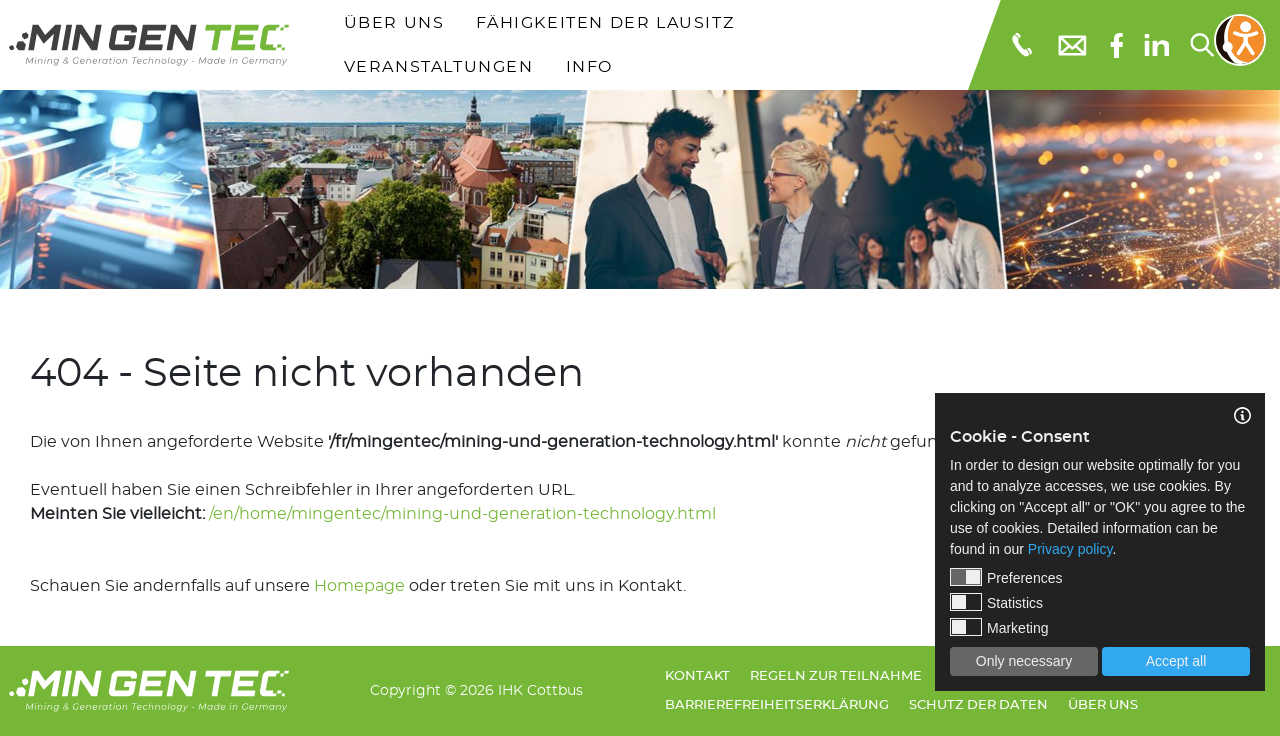  Describe the element at coordinates (1240, 40) in the screenshot. I see `[Bedienungshilfen öffnen]` at that location.